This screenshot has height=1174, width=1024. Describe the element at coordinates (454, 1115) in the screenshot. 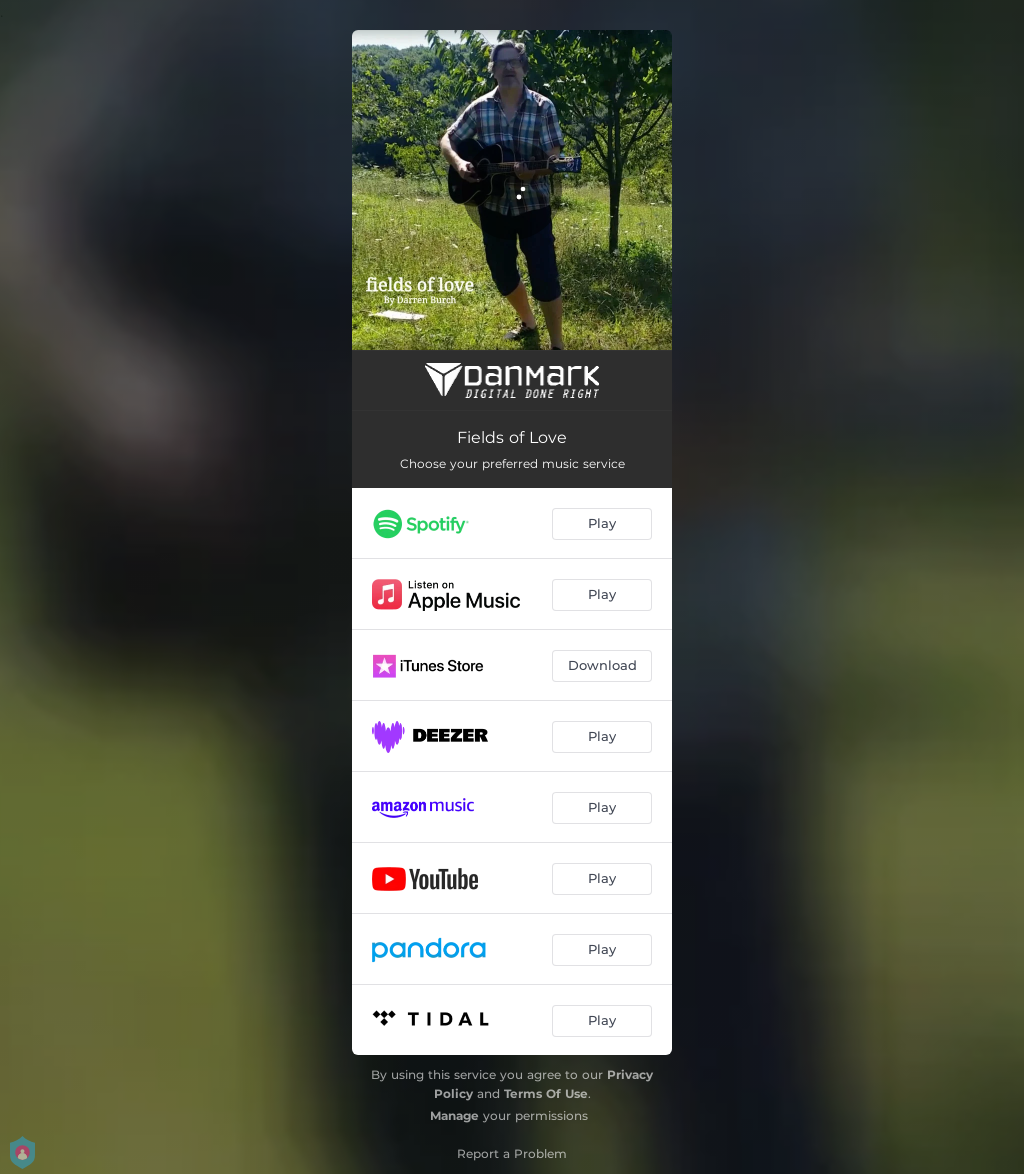

I see `Manage` at that location.